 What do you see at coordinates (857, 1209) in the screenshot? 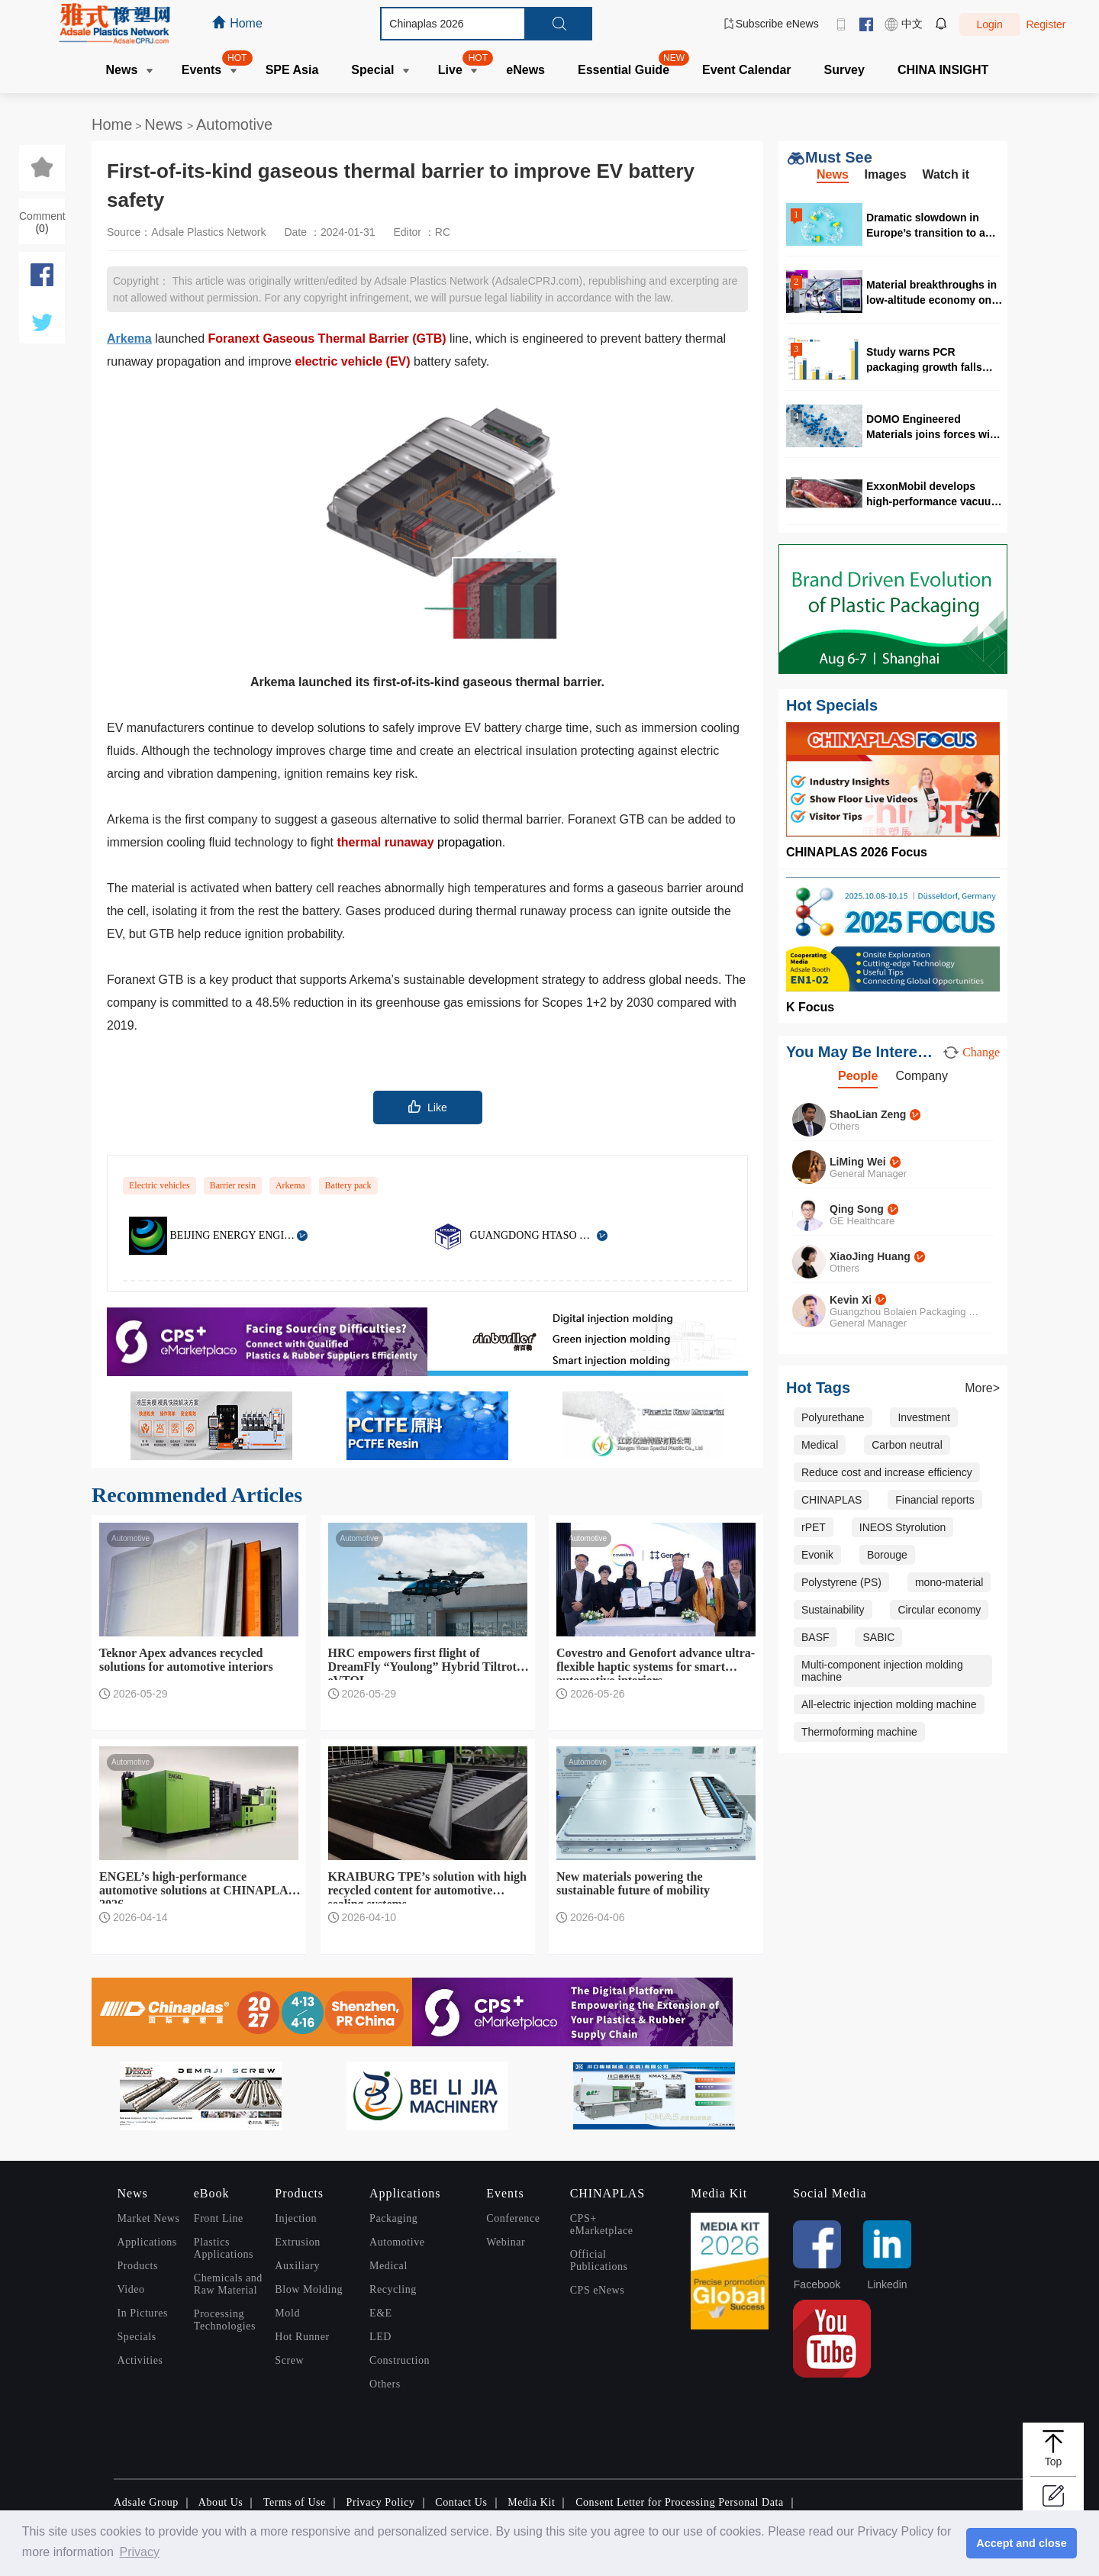
I see `Qing Song` at bounding box center [857, 1209].